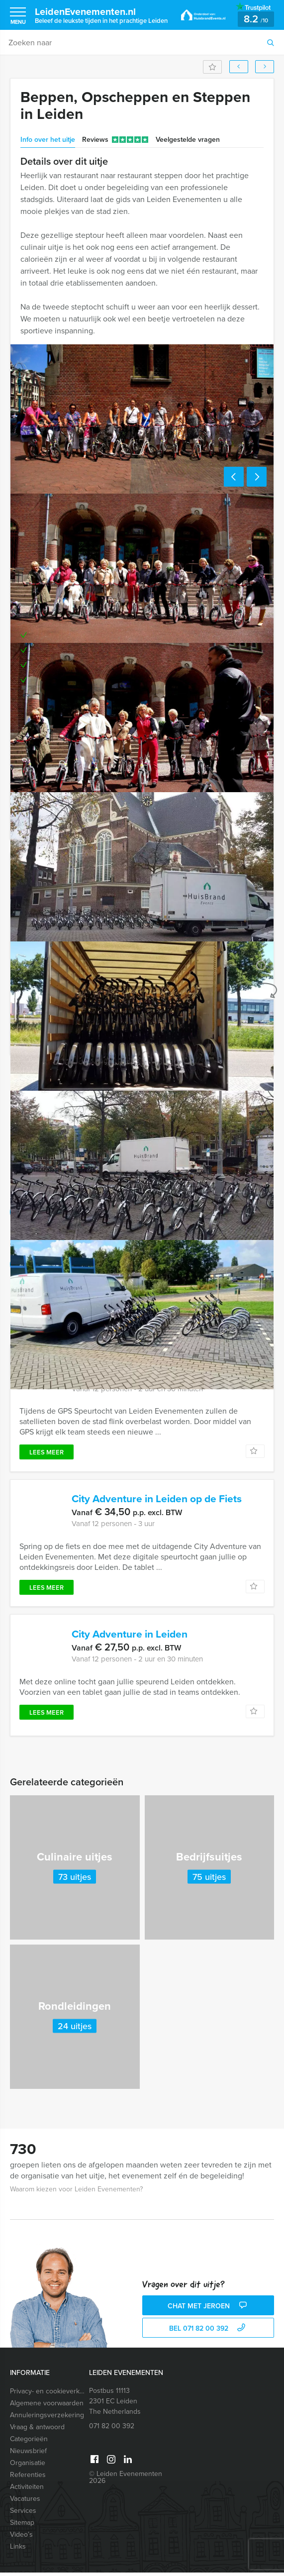 The width and height of the screenshot is (284, 2576). Describe the element at coordinates (23, 2514) in the screenshot. I see `Services` at that location.